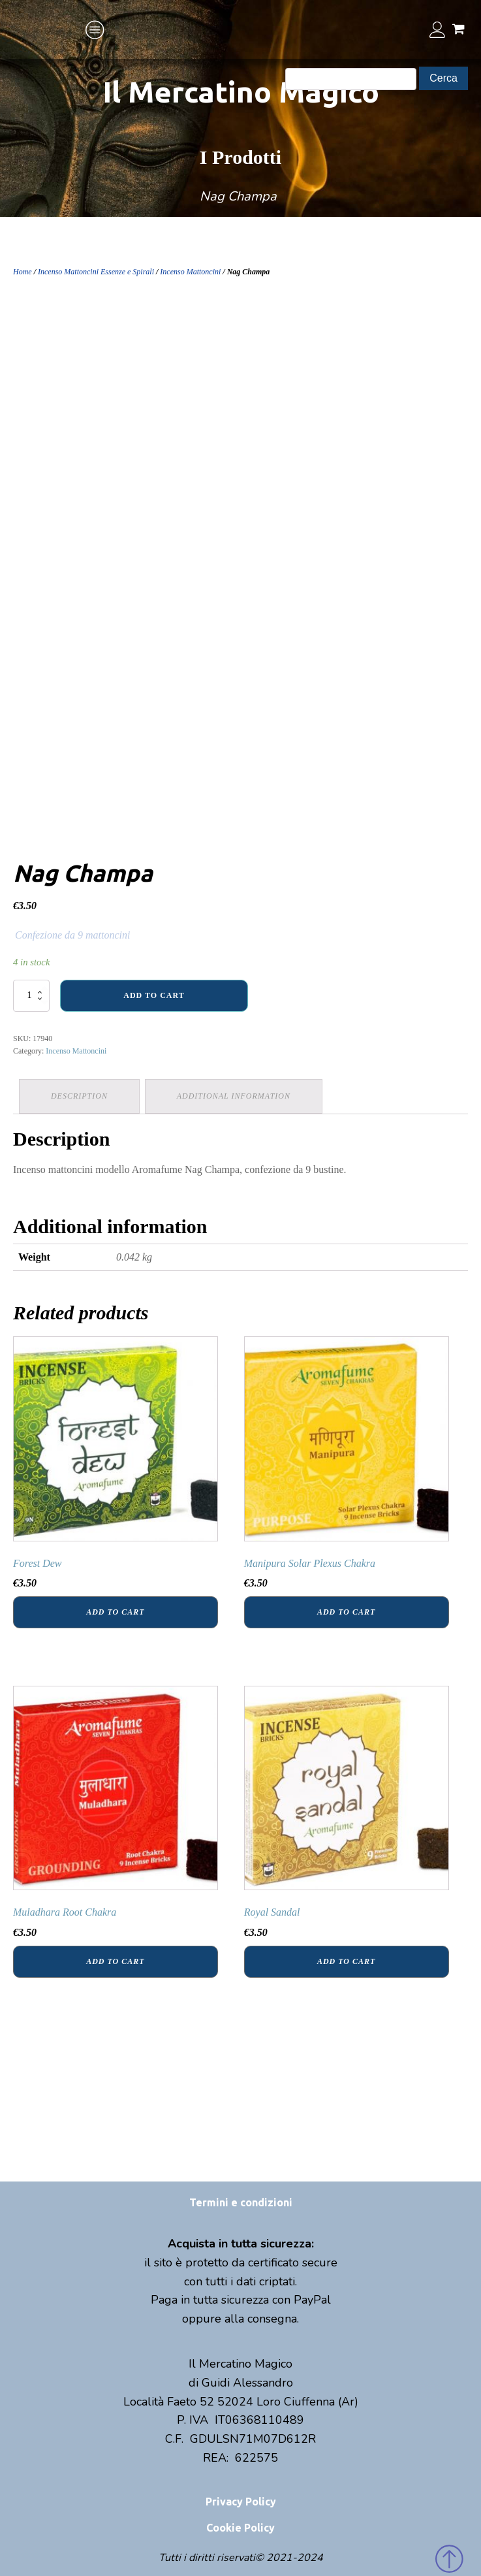  What do you see at coordinates (190, 271) in the screenshot?
I see `Incenso Mattoncini` at bounding box center [190, 271].